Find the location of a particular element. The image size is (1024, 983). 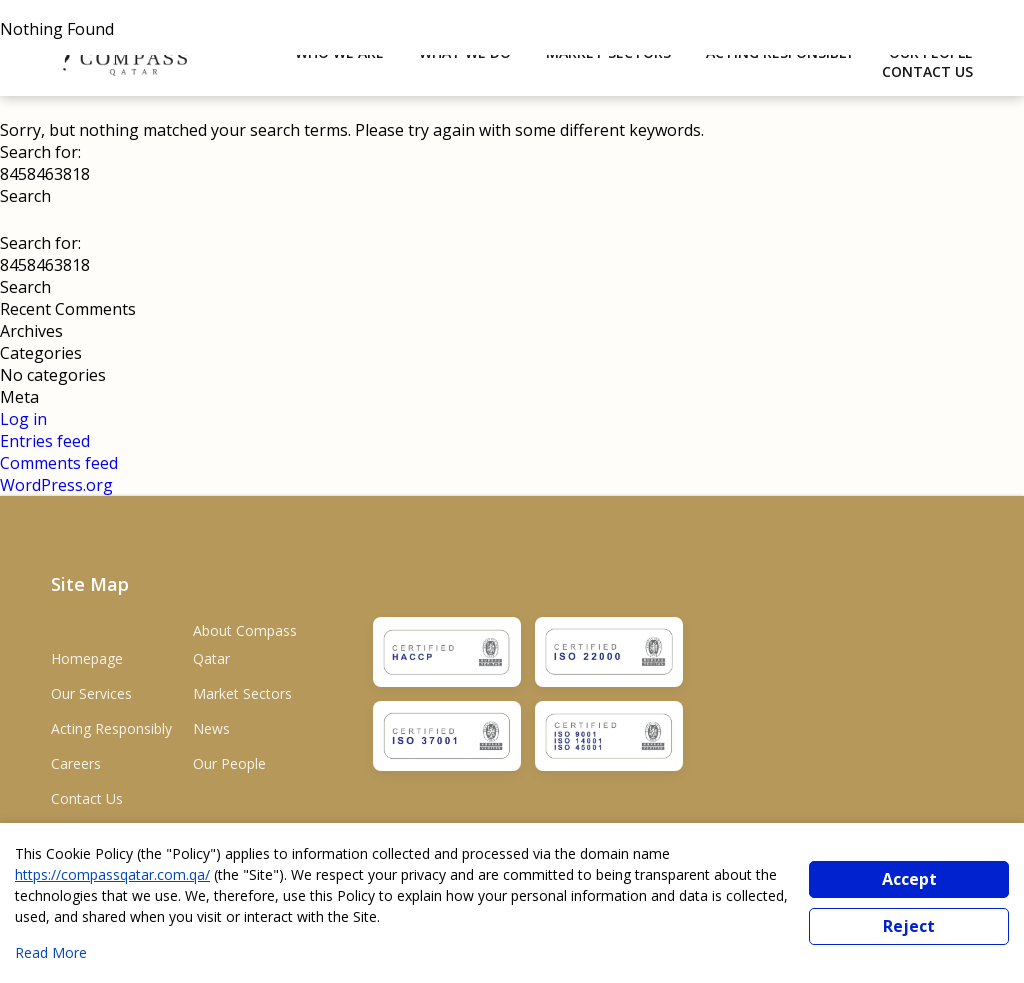

Homepage is located at coordinates (87, 658).